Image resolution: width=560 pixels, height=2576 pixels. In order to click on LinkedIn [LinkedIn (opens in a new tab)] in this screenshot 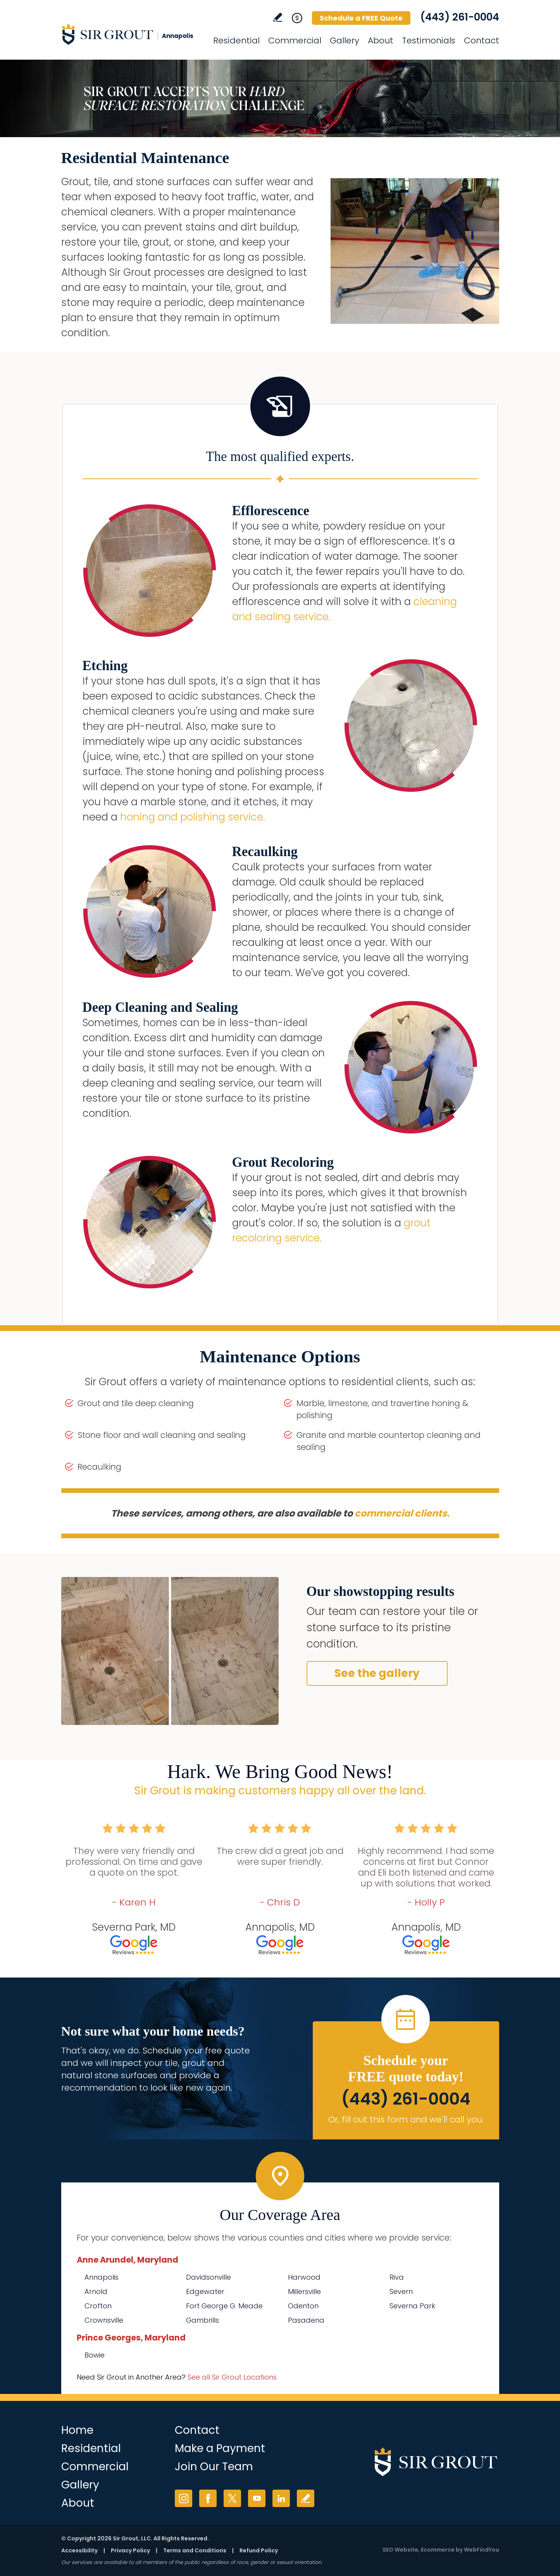, I will do `click(281, 2498)`.